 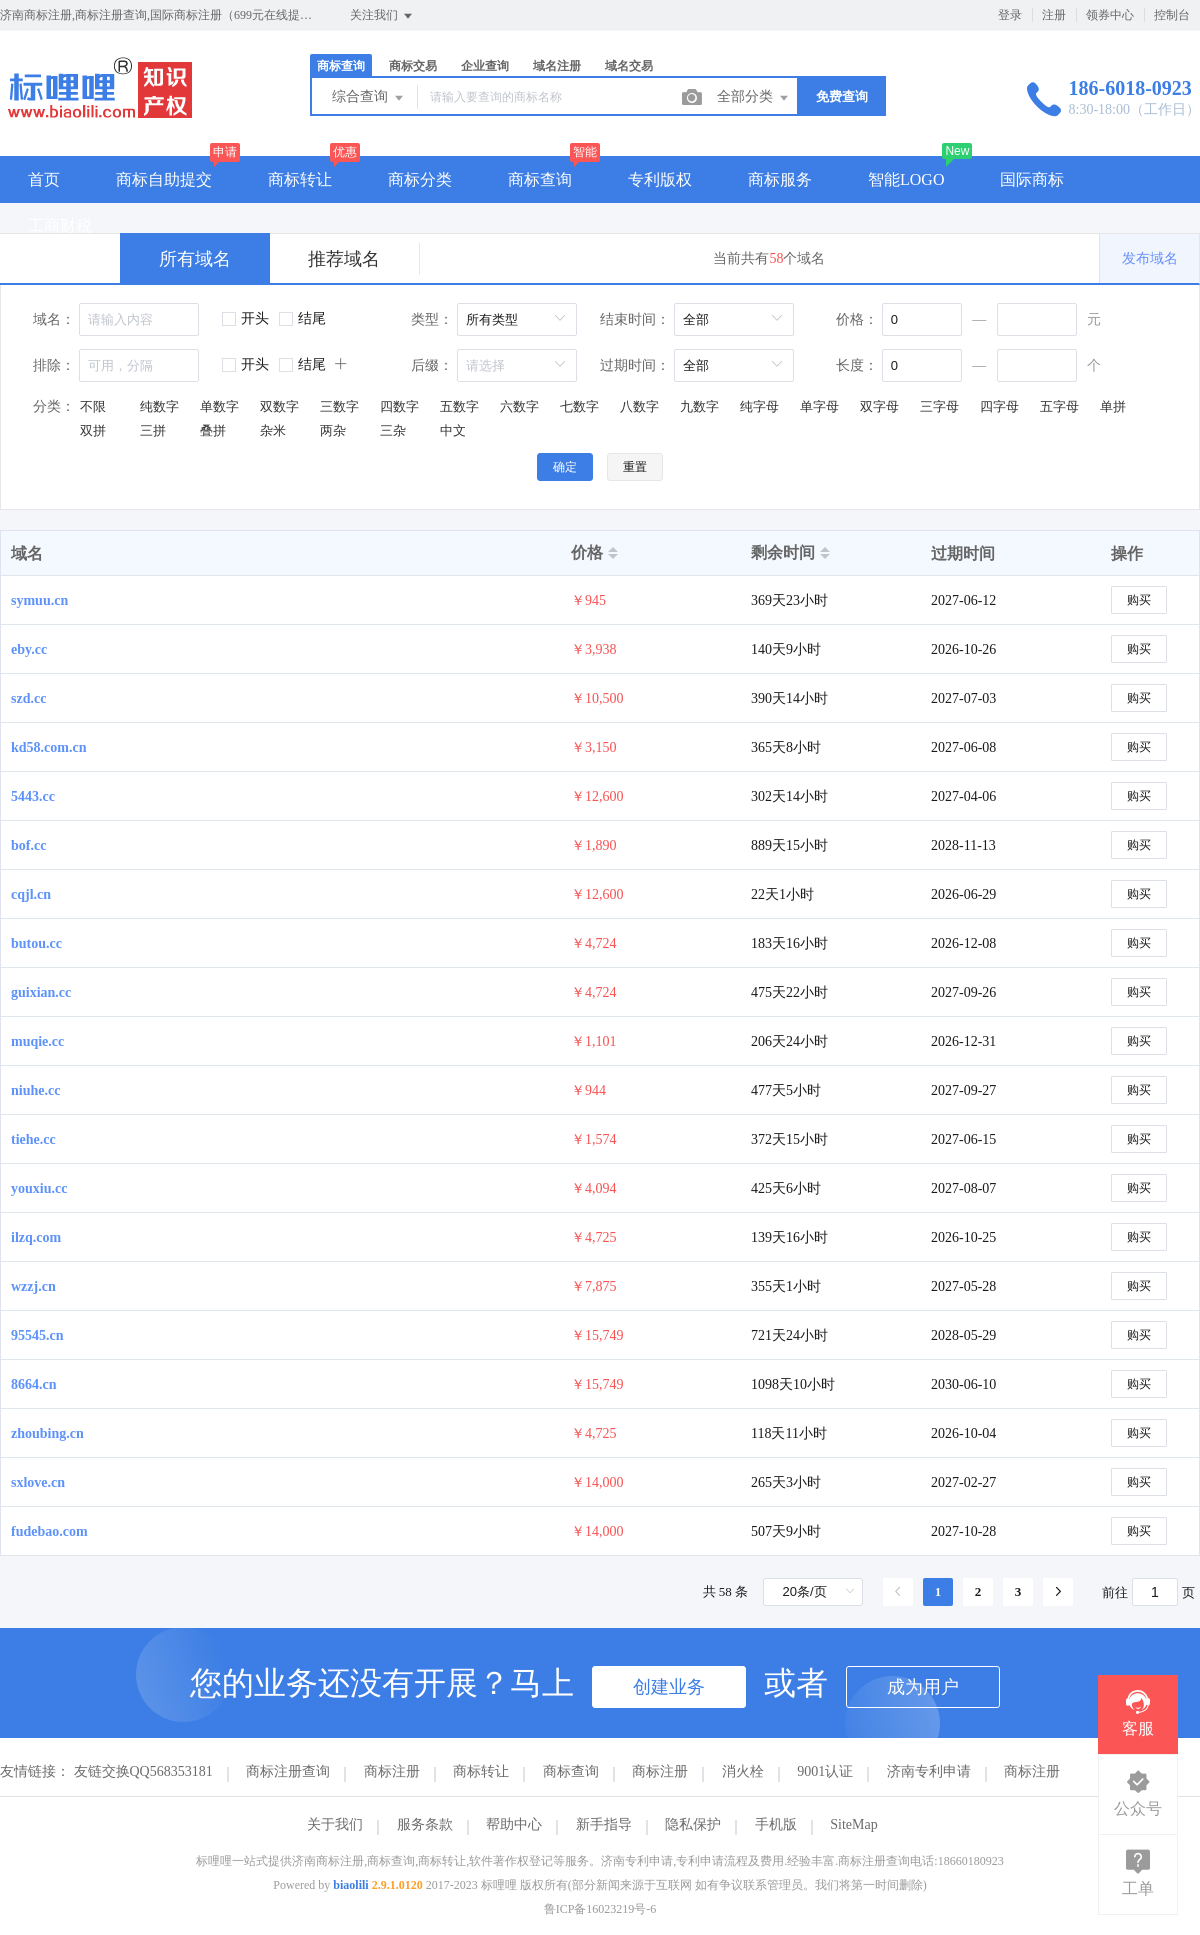 I want to click on tiehe.cc, so click(x=33, y=1139).